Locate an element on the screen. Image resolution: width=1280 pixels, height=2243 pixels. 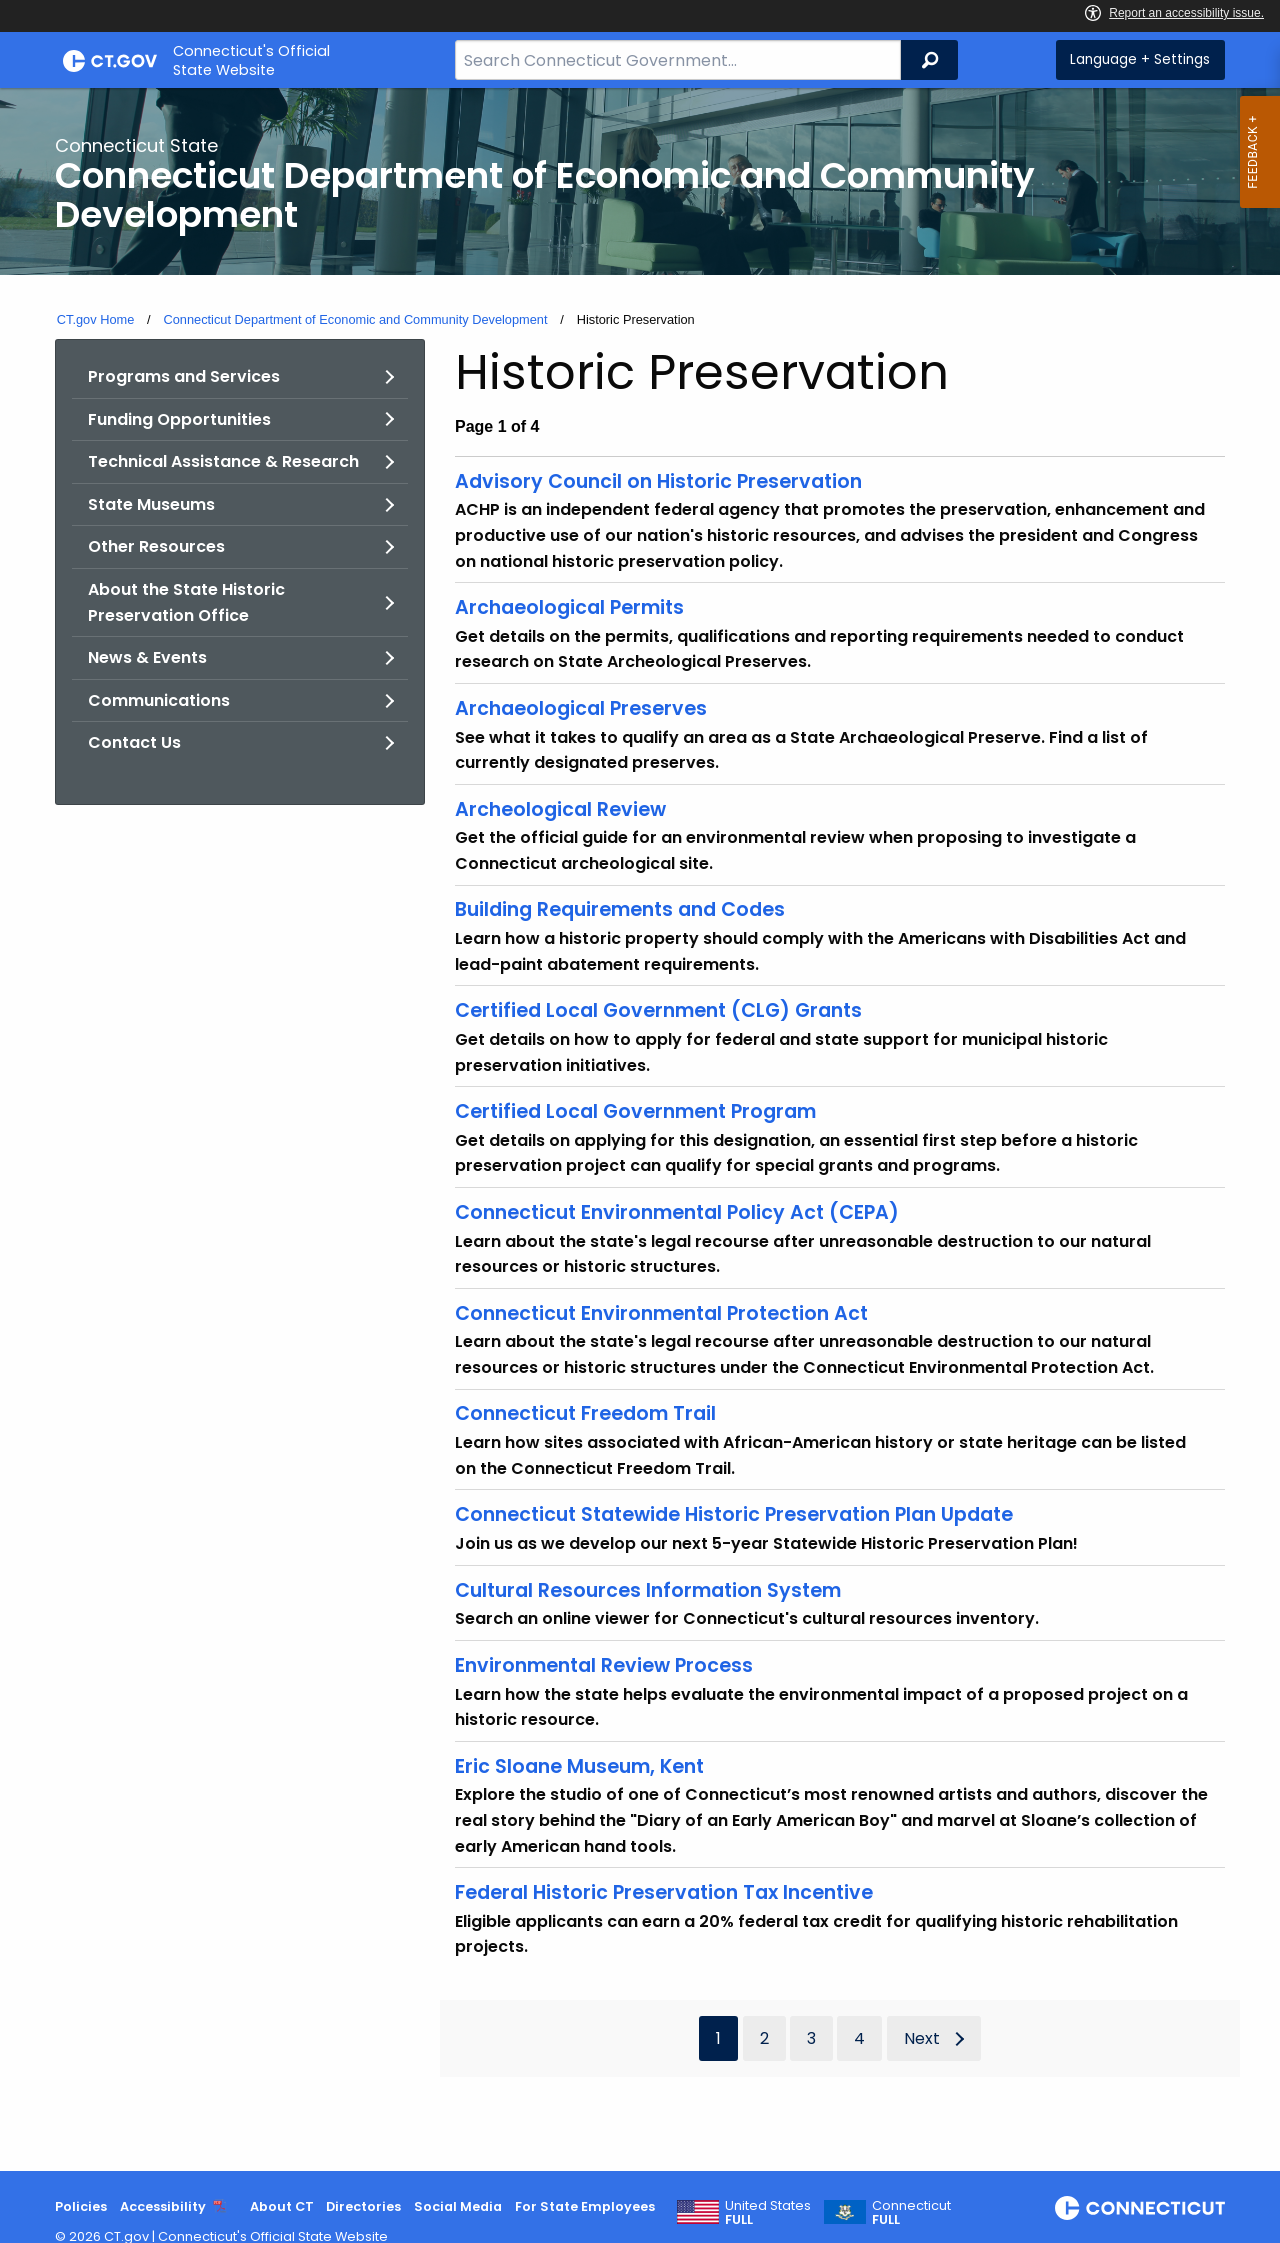
Cultural Resources Information System is located at coordinates (648, 1590).